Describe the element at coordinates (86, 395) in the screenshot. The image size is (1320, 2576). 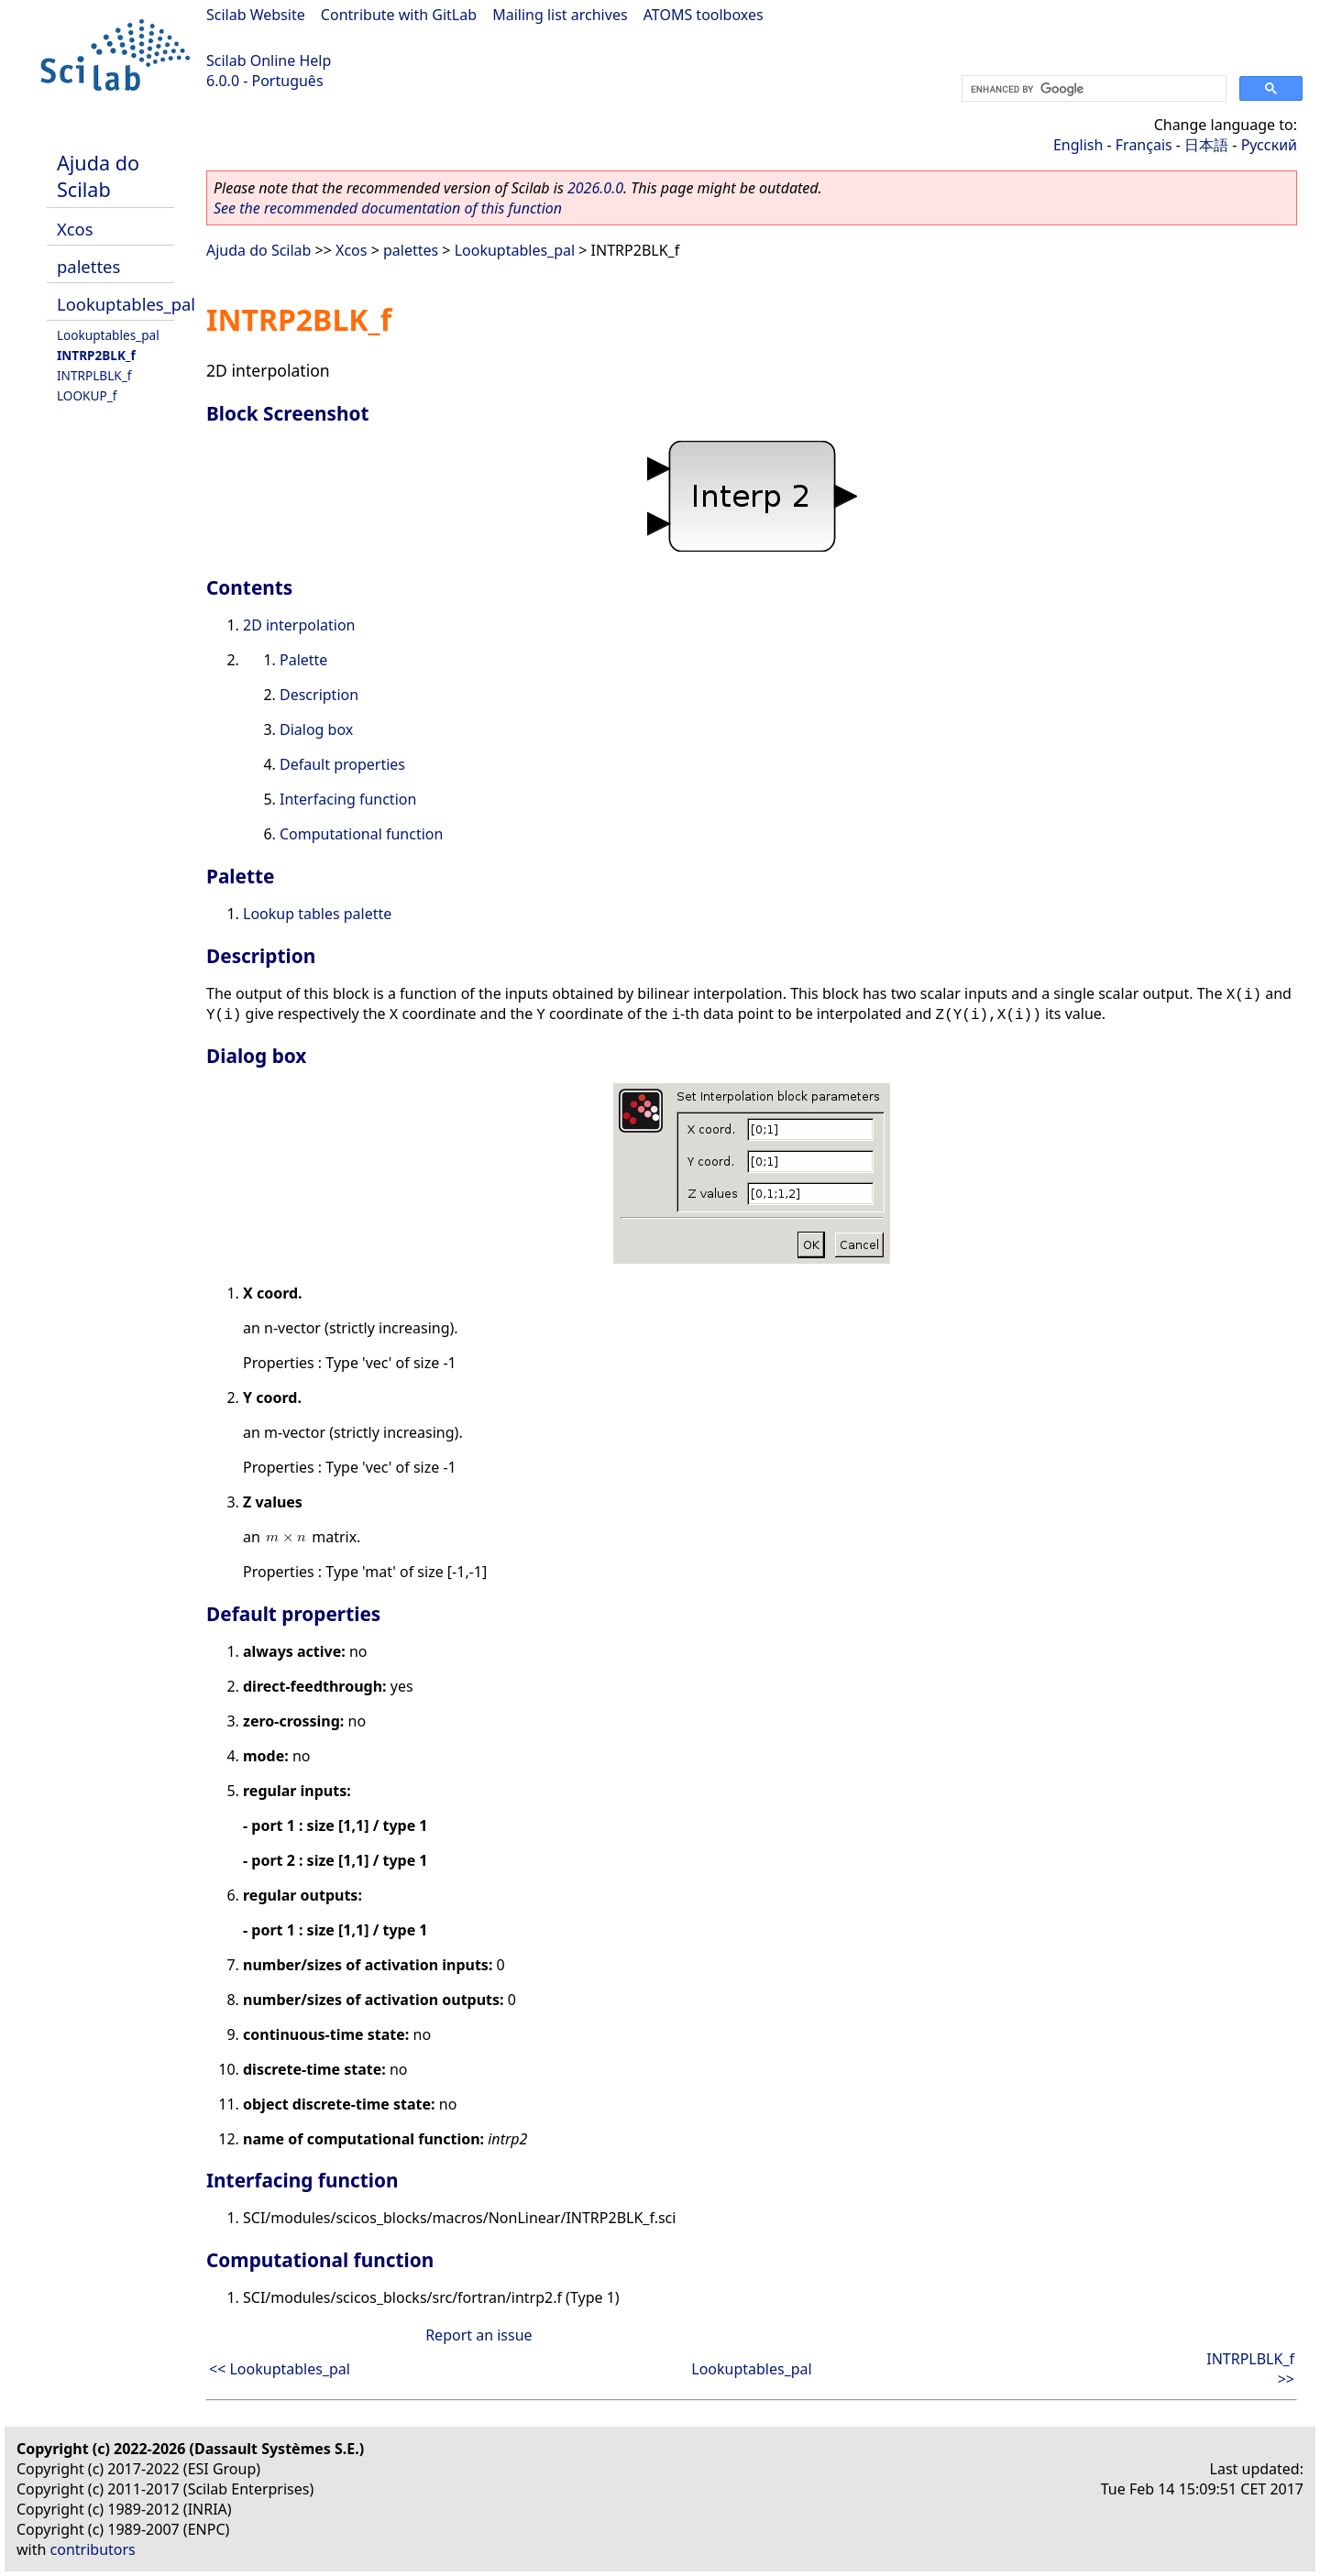
I see `LOOKUP_f` at that location.